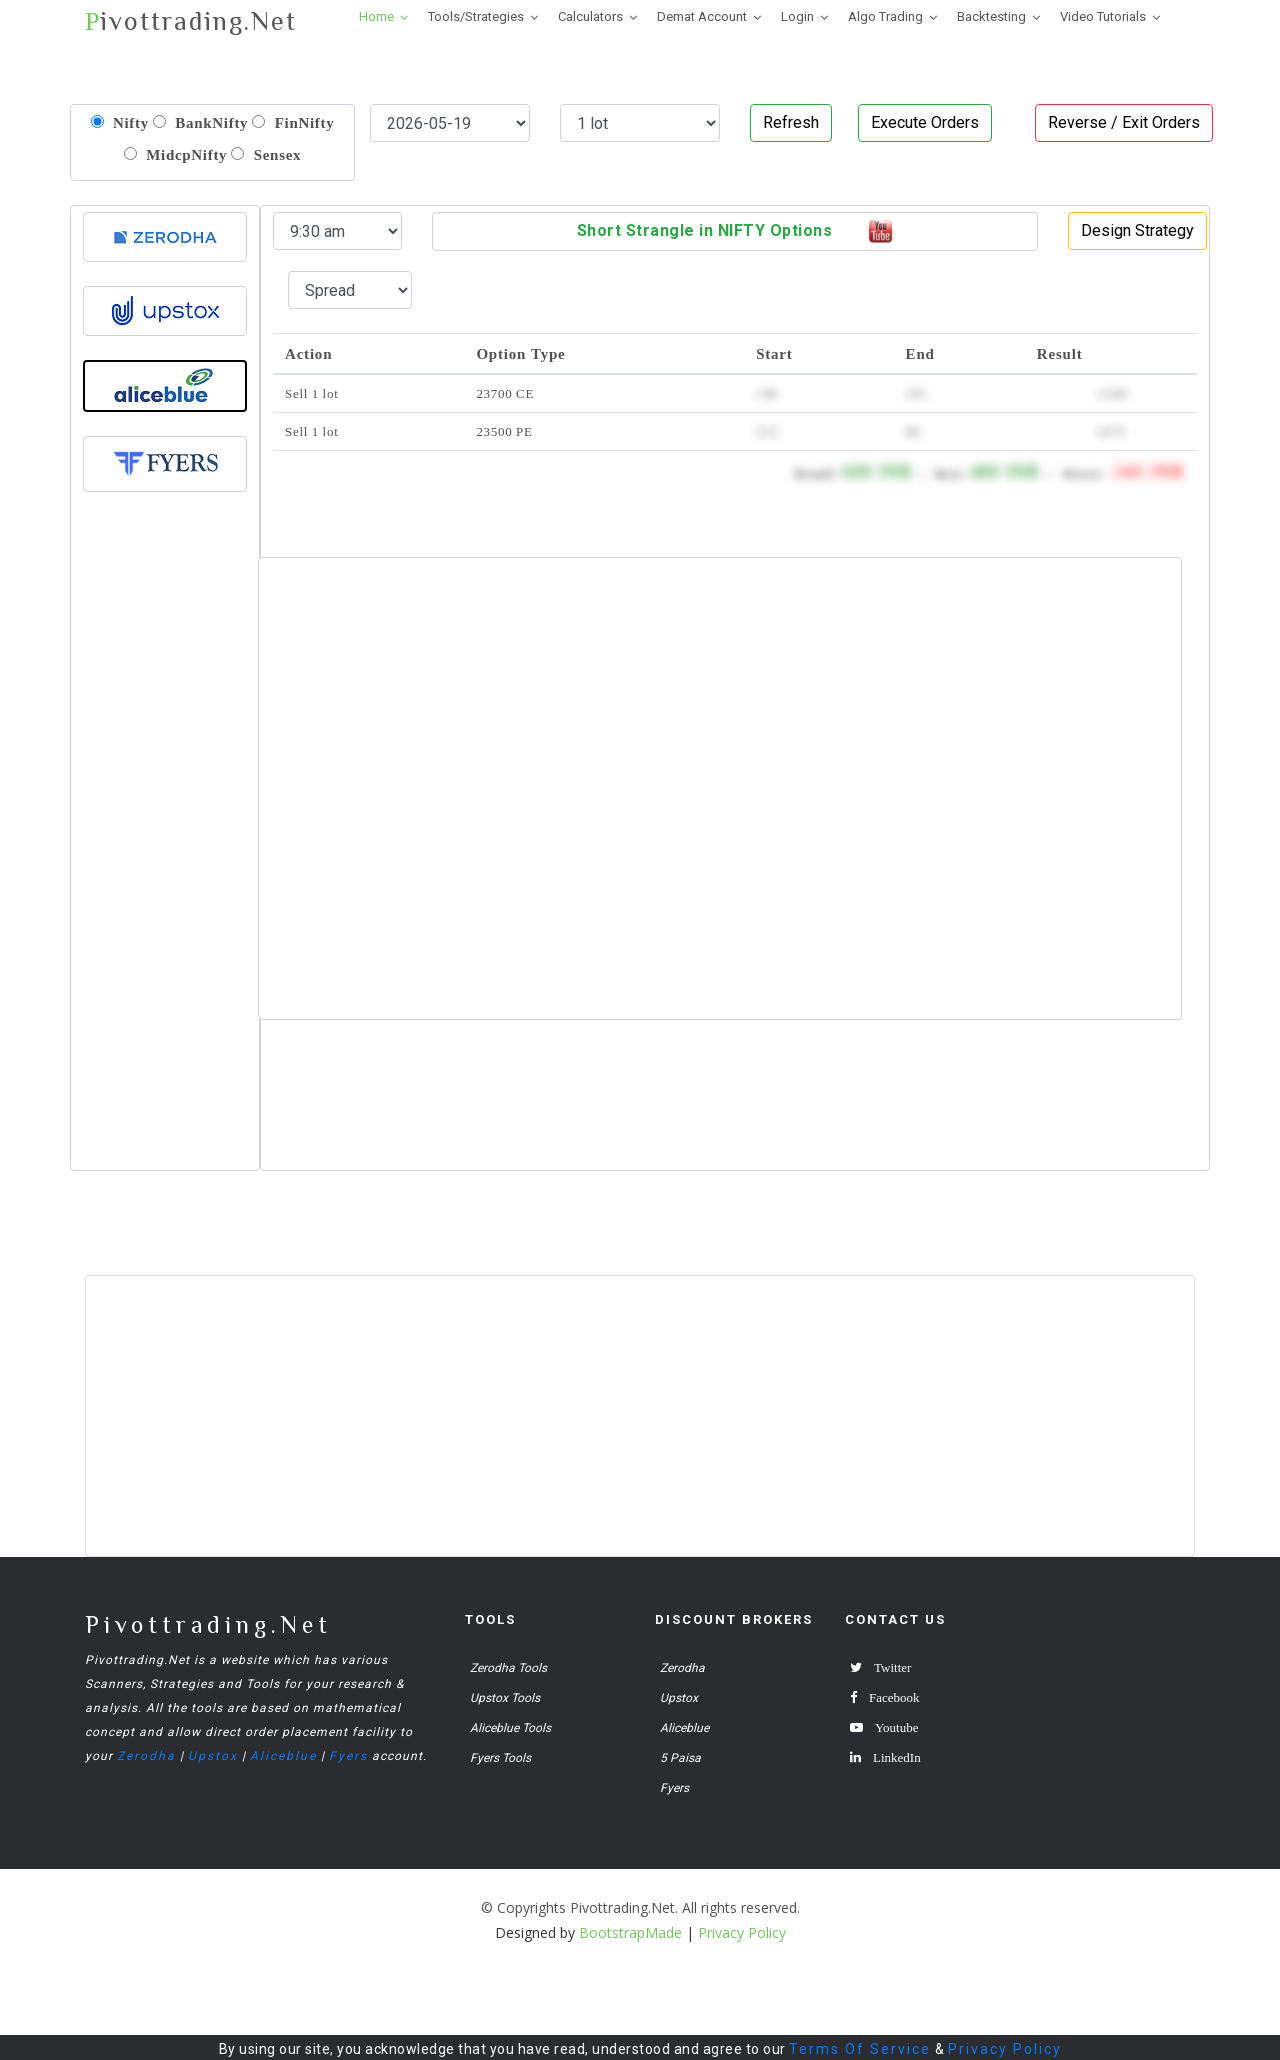 This screenshot has width=1280, height=2060. I want to click on ivottrading.Net, so click(191, 21).